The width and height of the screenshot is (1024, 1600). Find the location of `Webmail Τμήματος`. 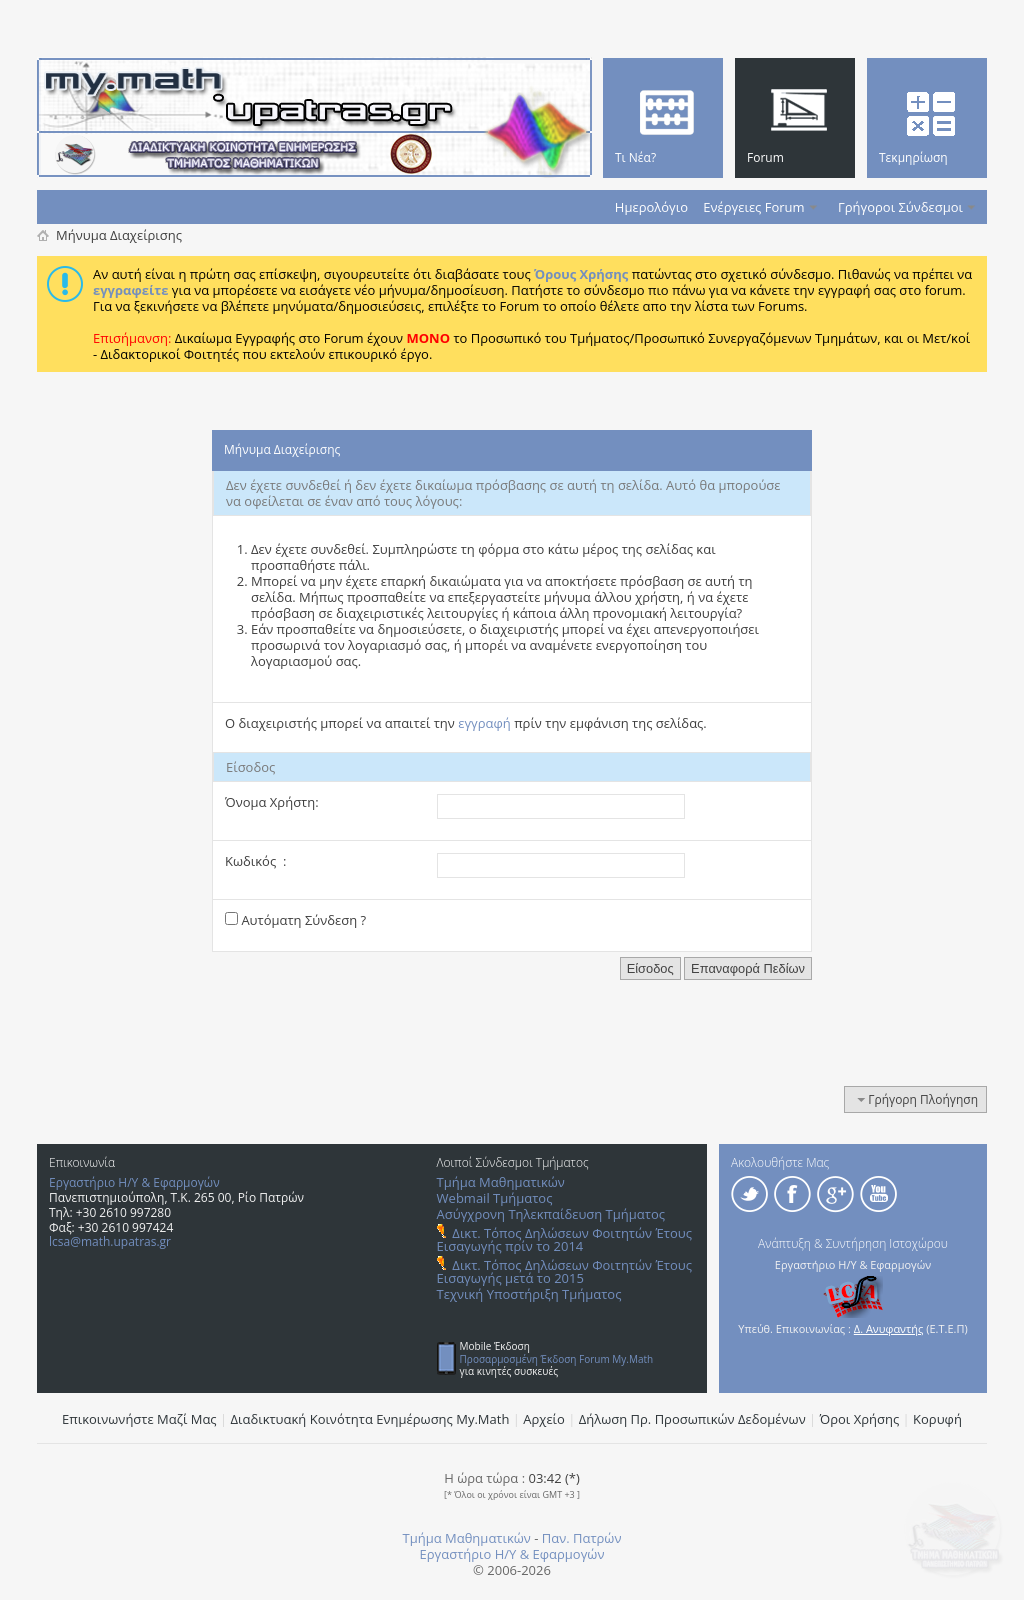

Webmail Τμήματος is located at coordinates (495, 1198).